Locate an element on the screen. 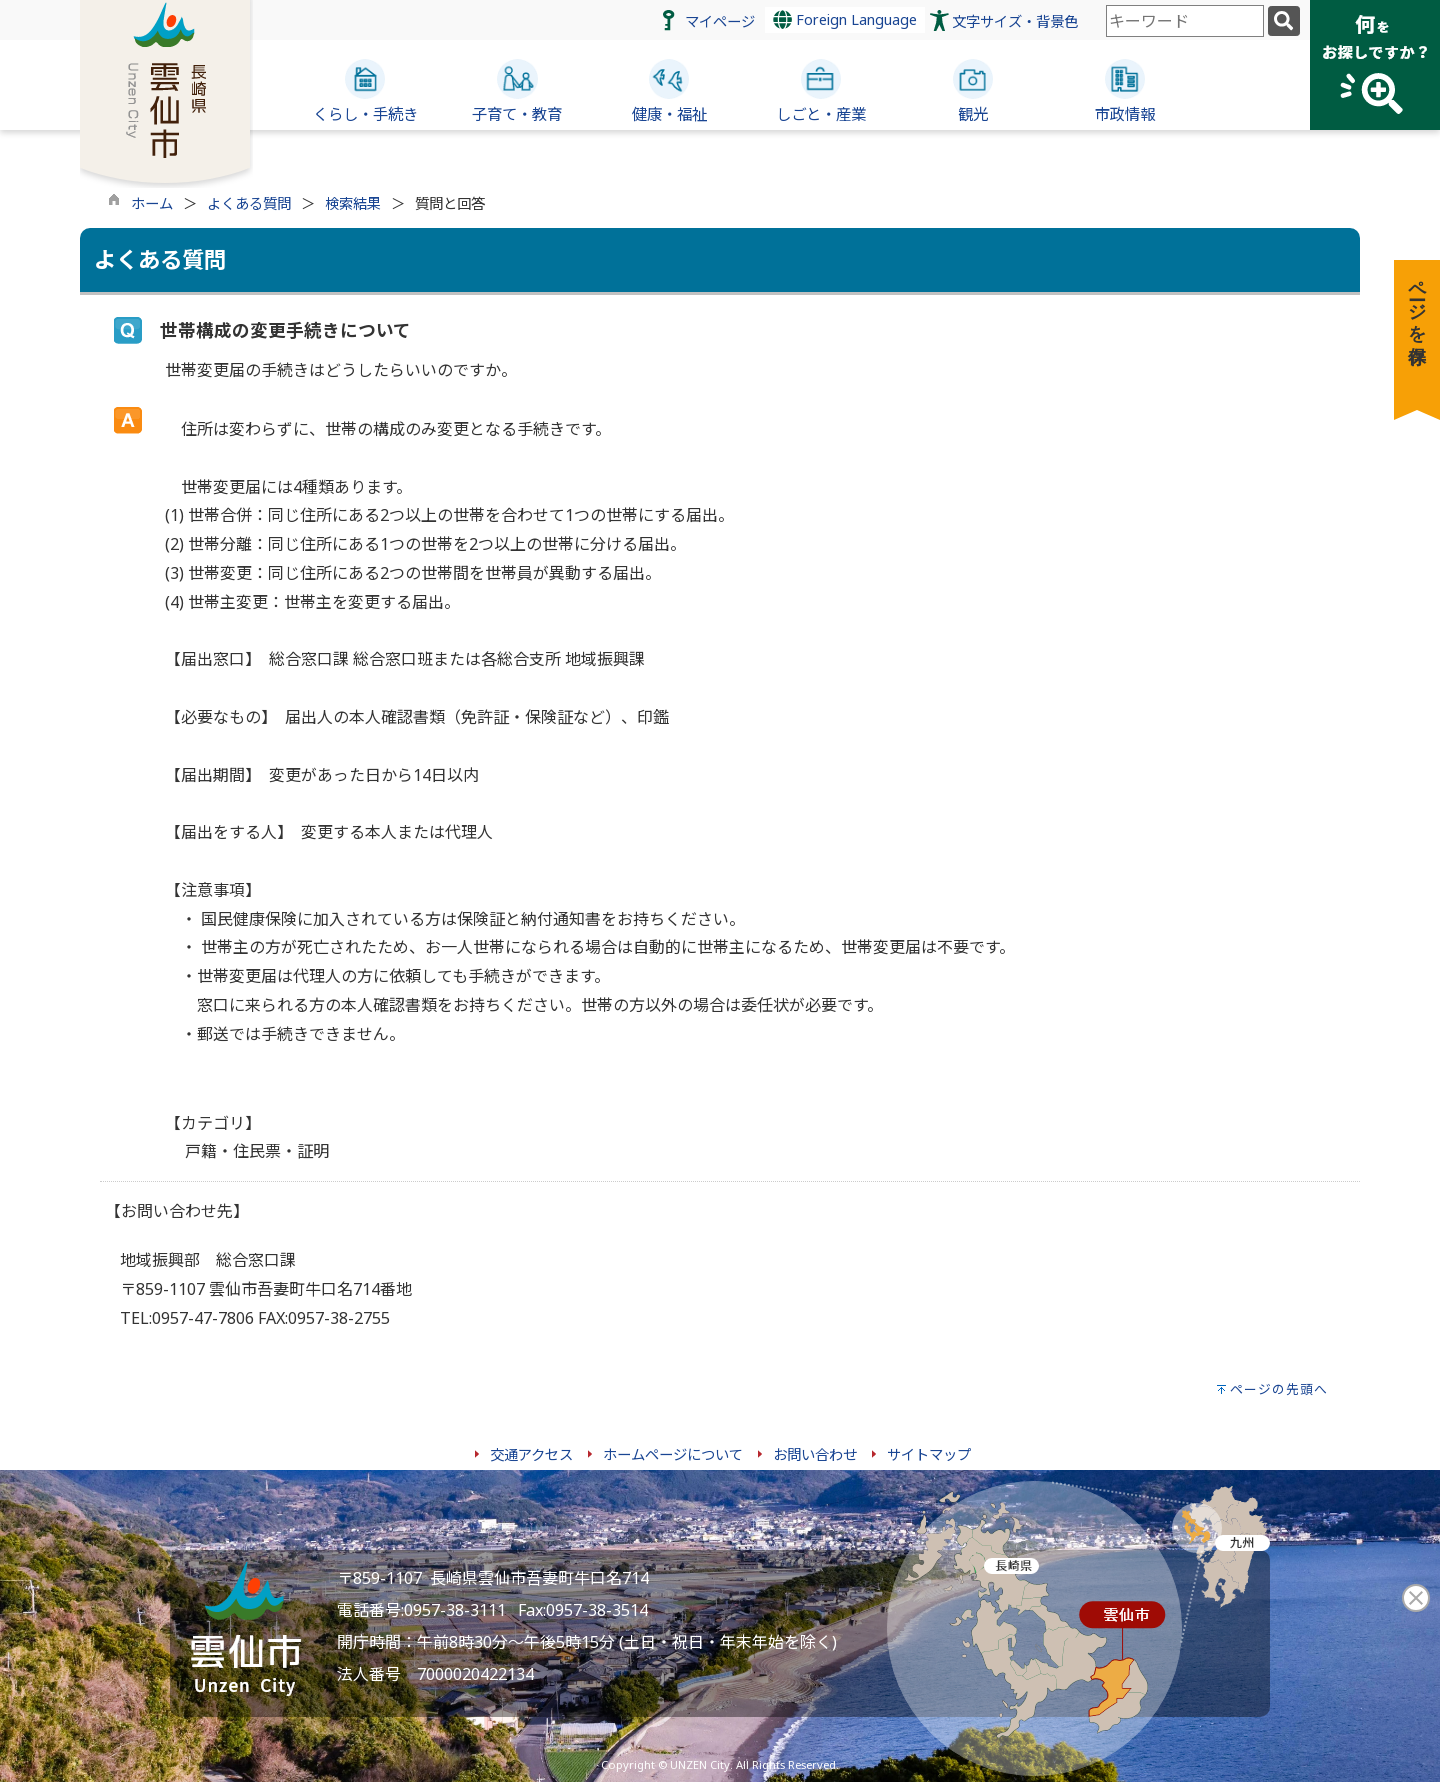 Image resolution: width=1440 pixels, height=1782 pixels. ホームページについて is located at coordinates (673, 1454).